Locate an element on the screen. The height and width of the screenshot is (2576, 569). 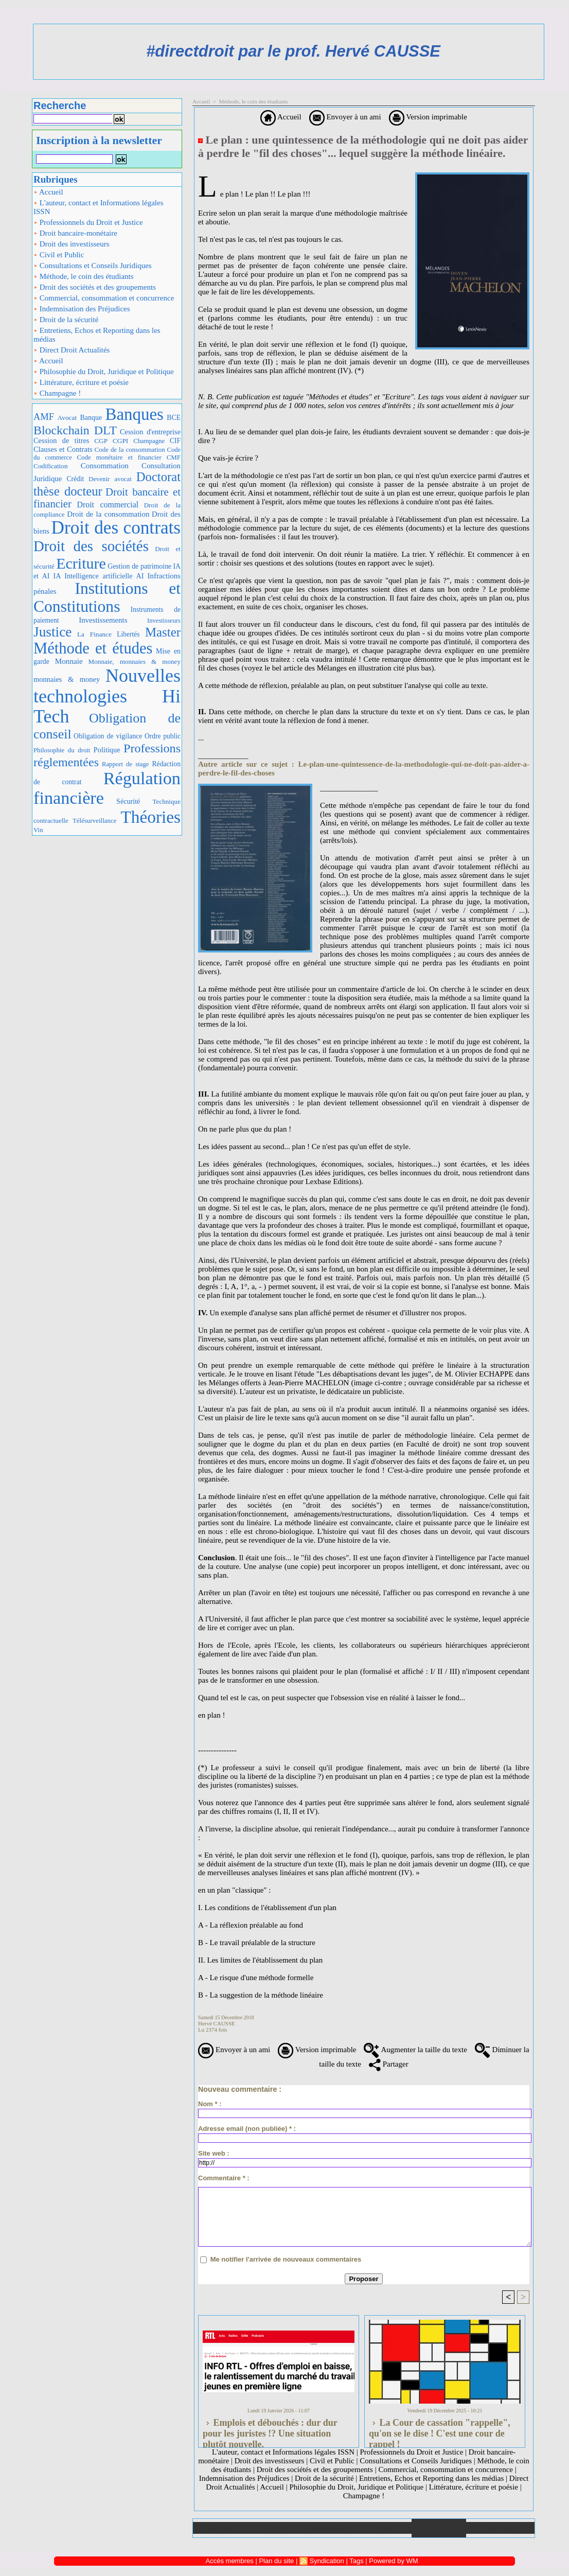
La Finance is located at coordinates (94, 634).